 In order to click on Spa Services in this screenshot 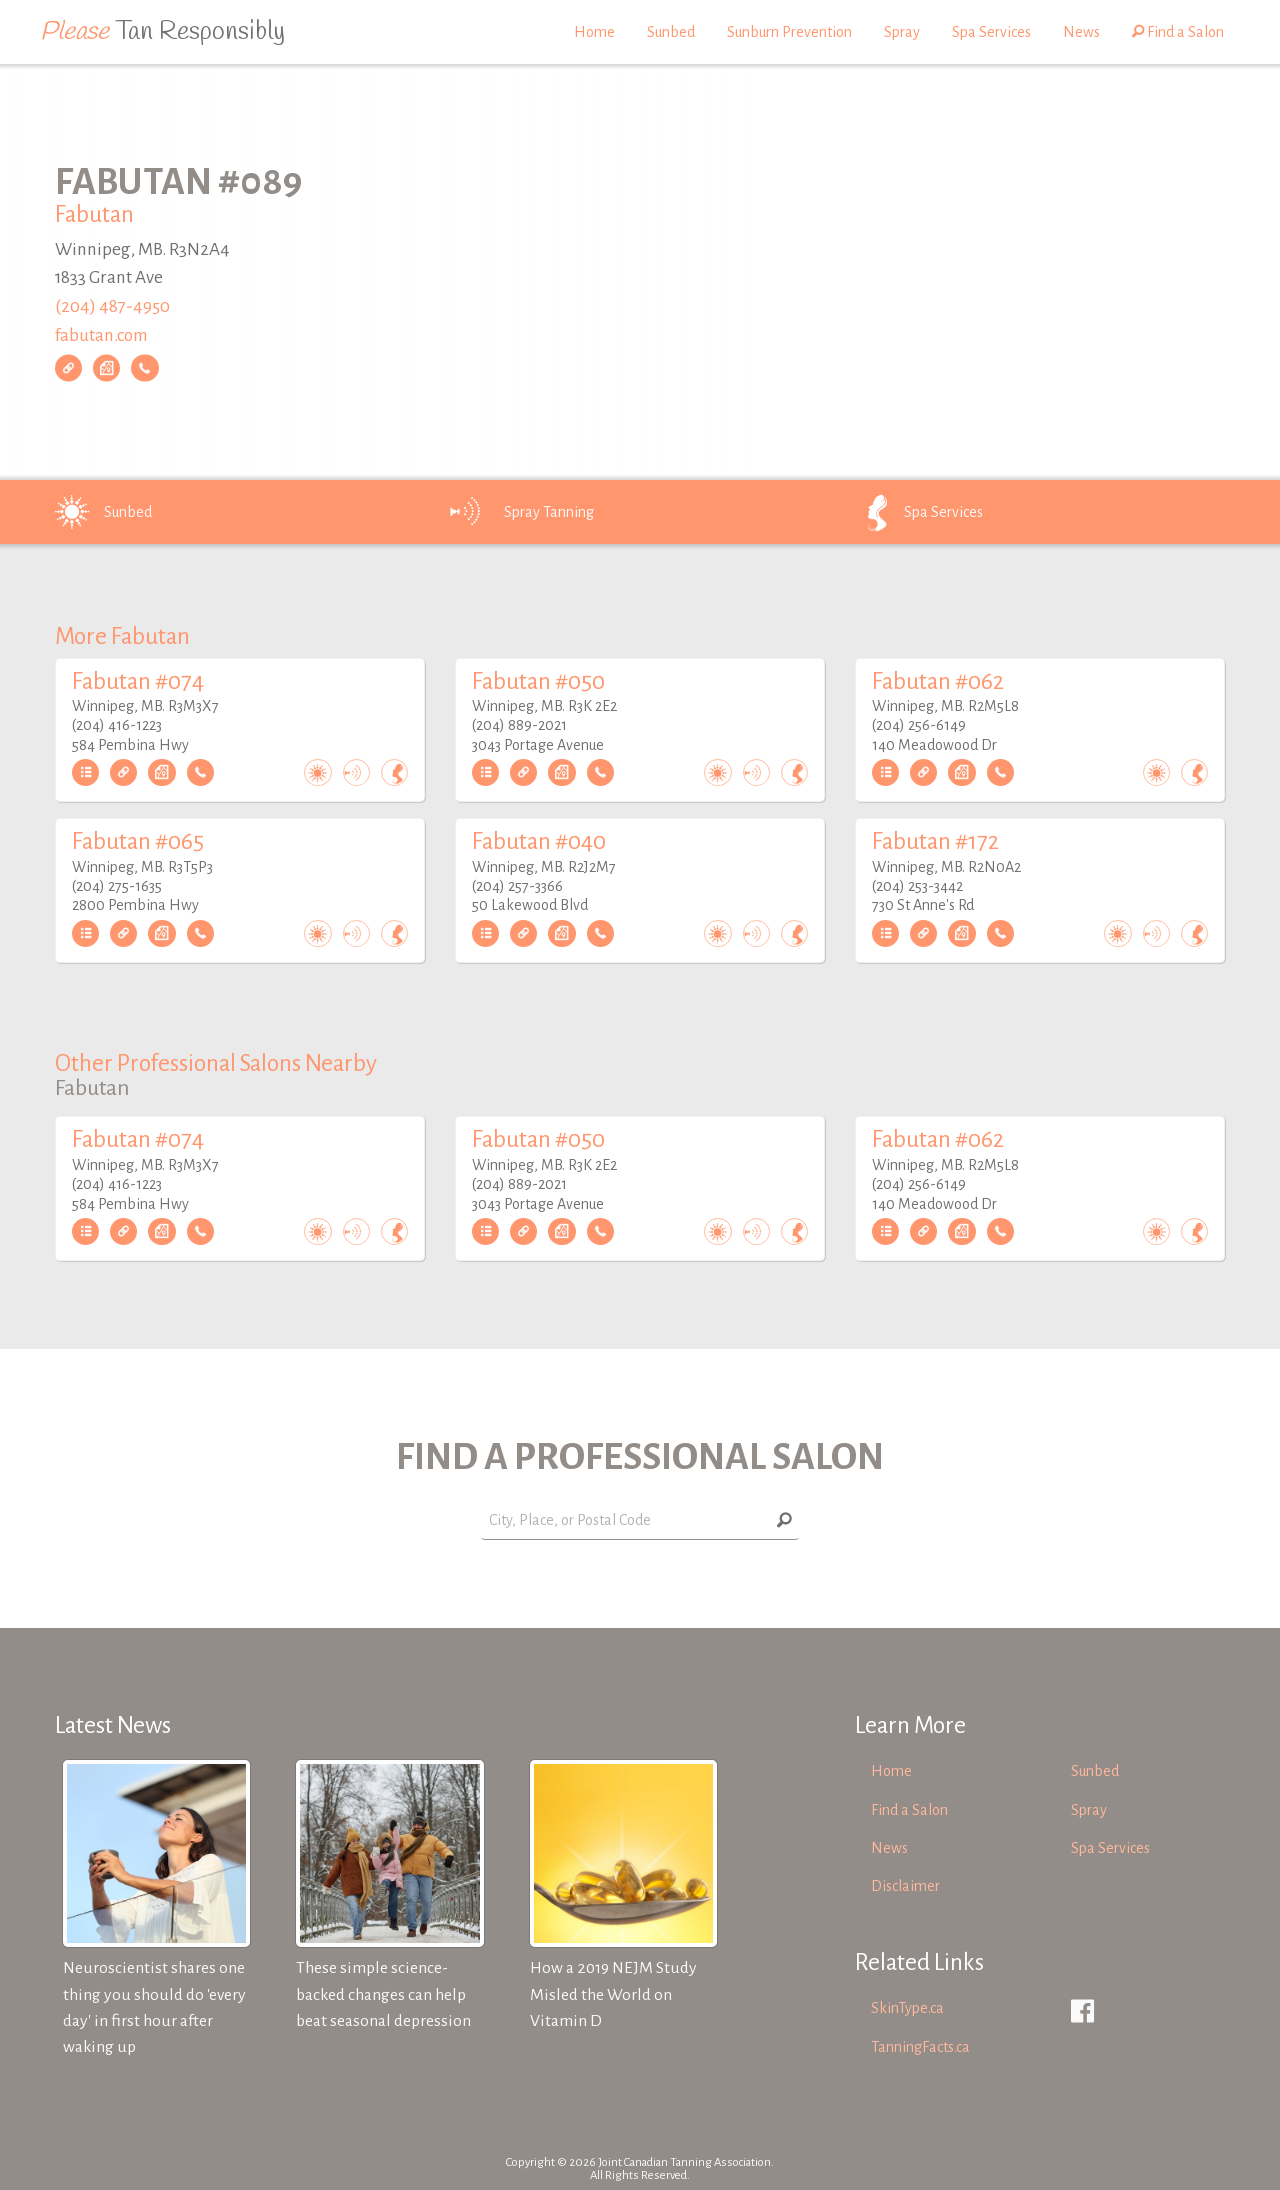, I will do `click(991, 32)`.